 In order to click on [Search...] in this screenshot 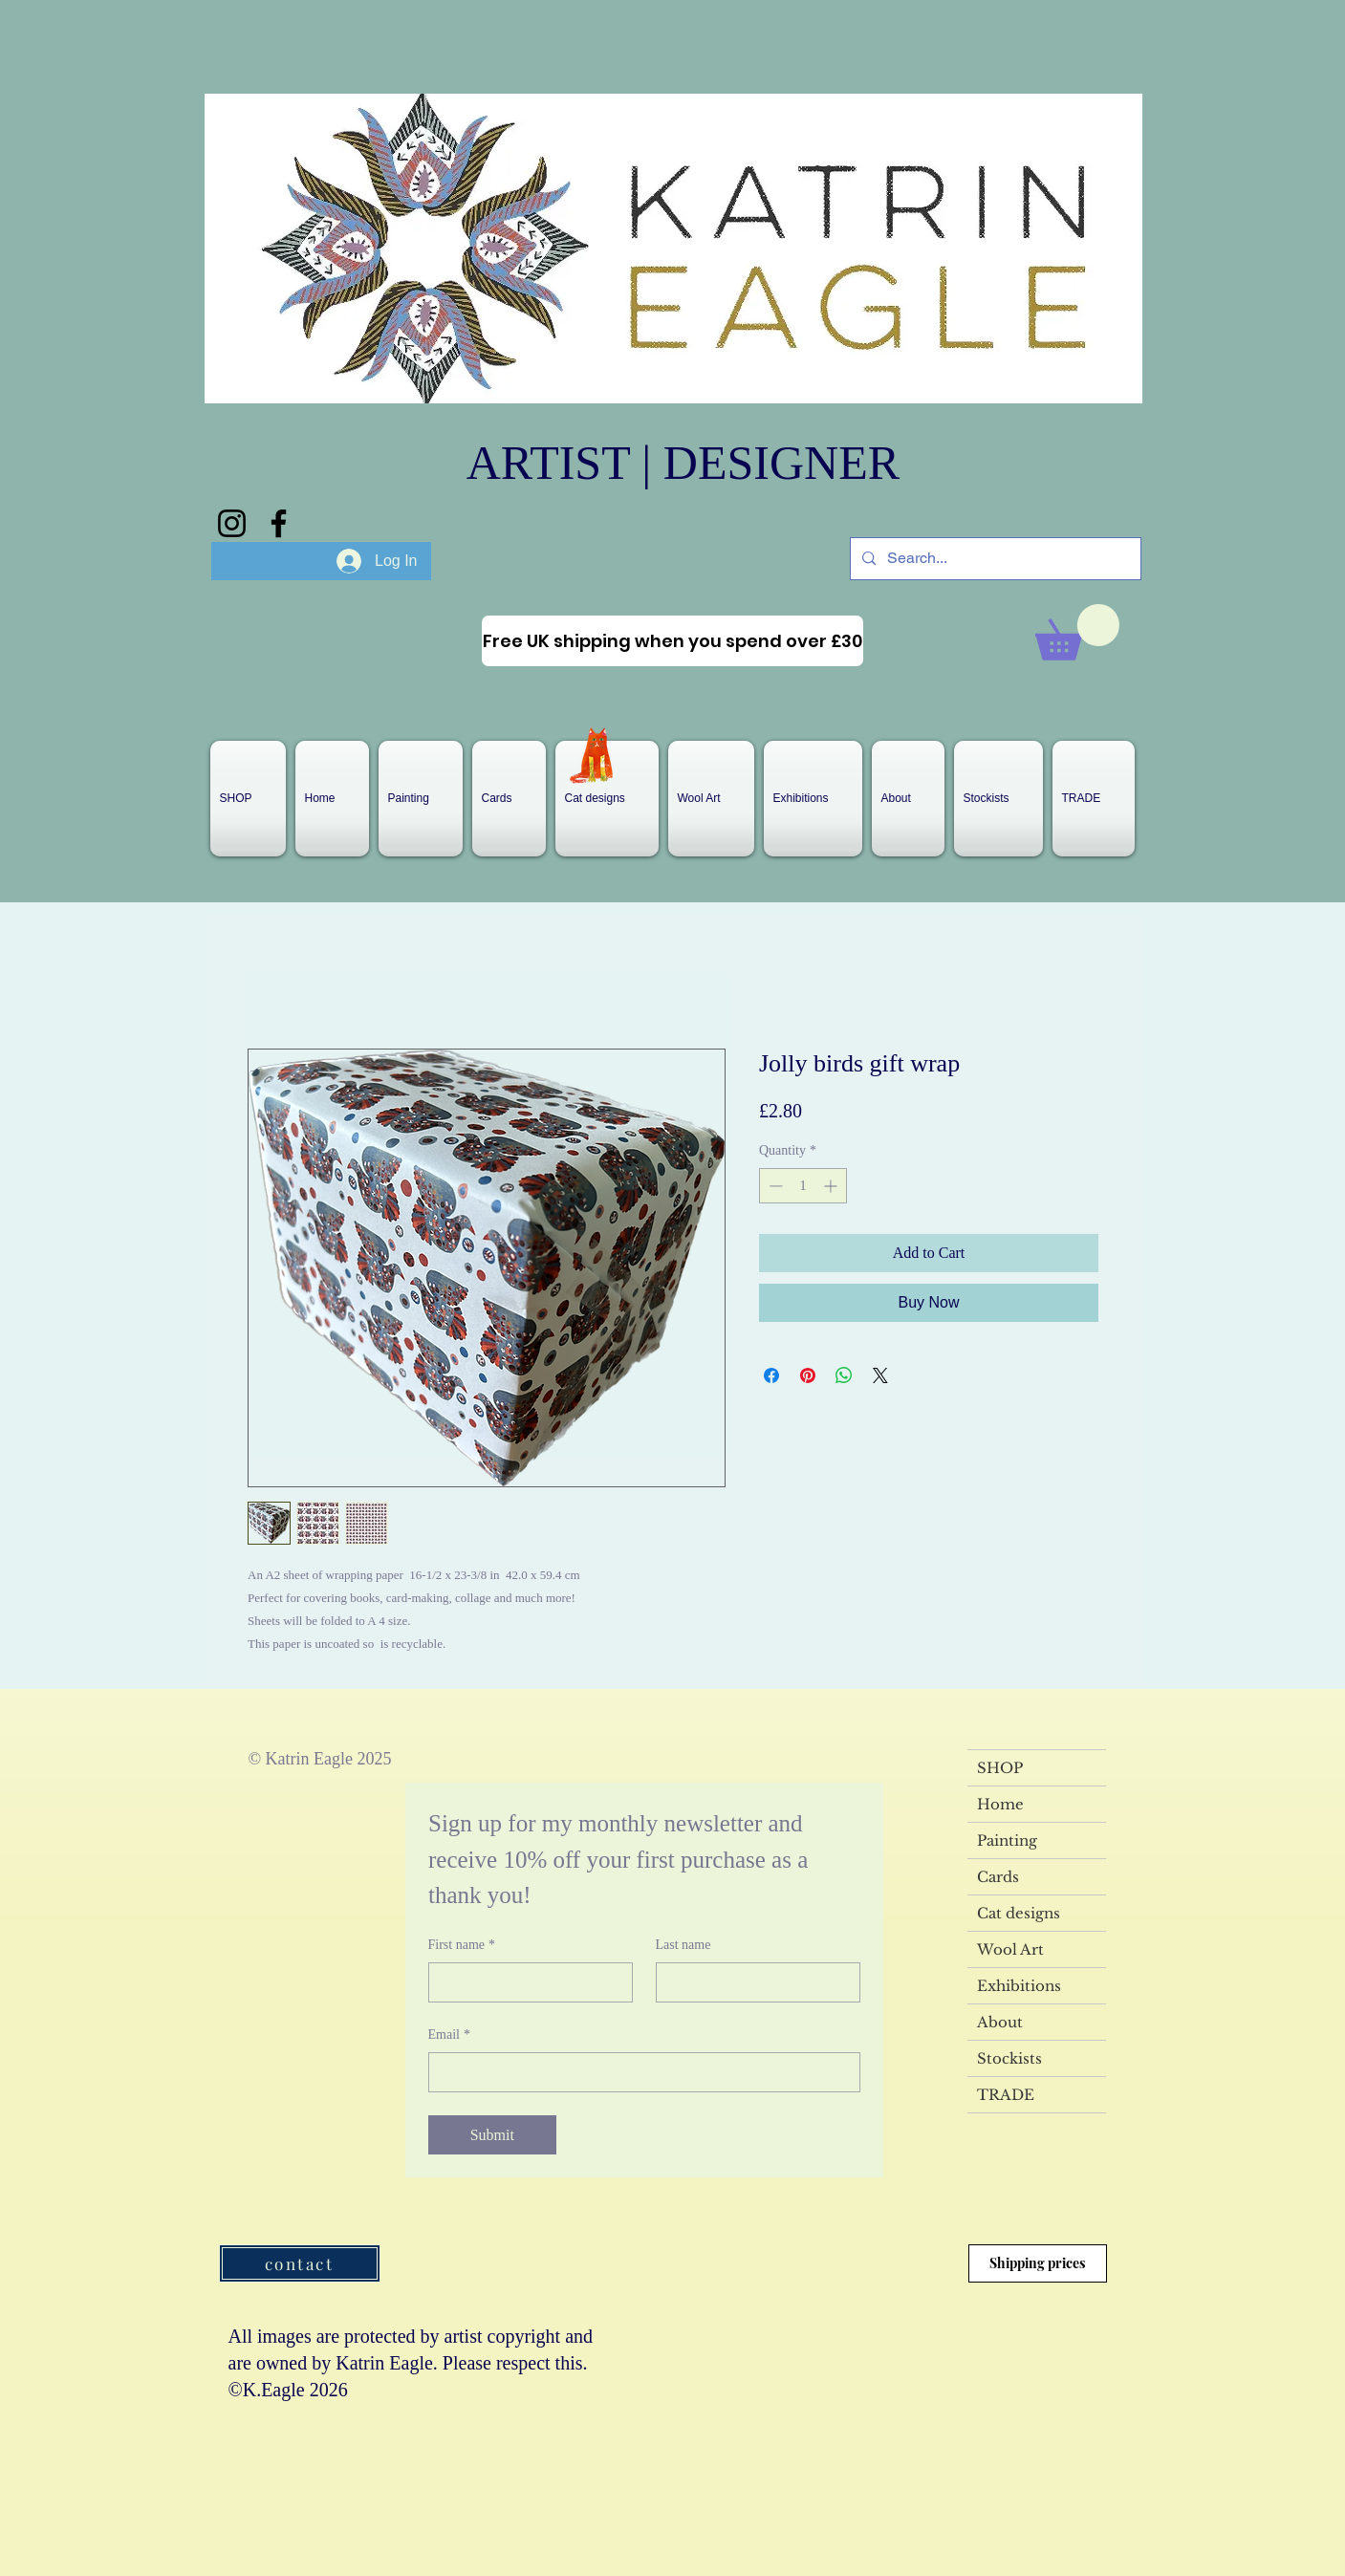, I will do `click(993, 558)`.